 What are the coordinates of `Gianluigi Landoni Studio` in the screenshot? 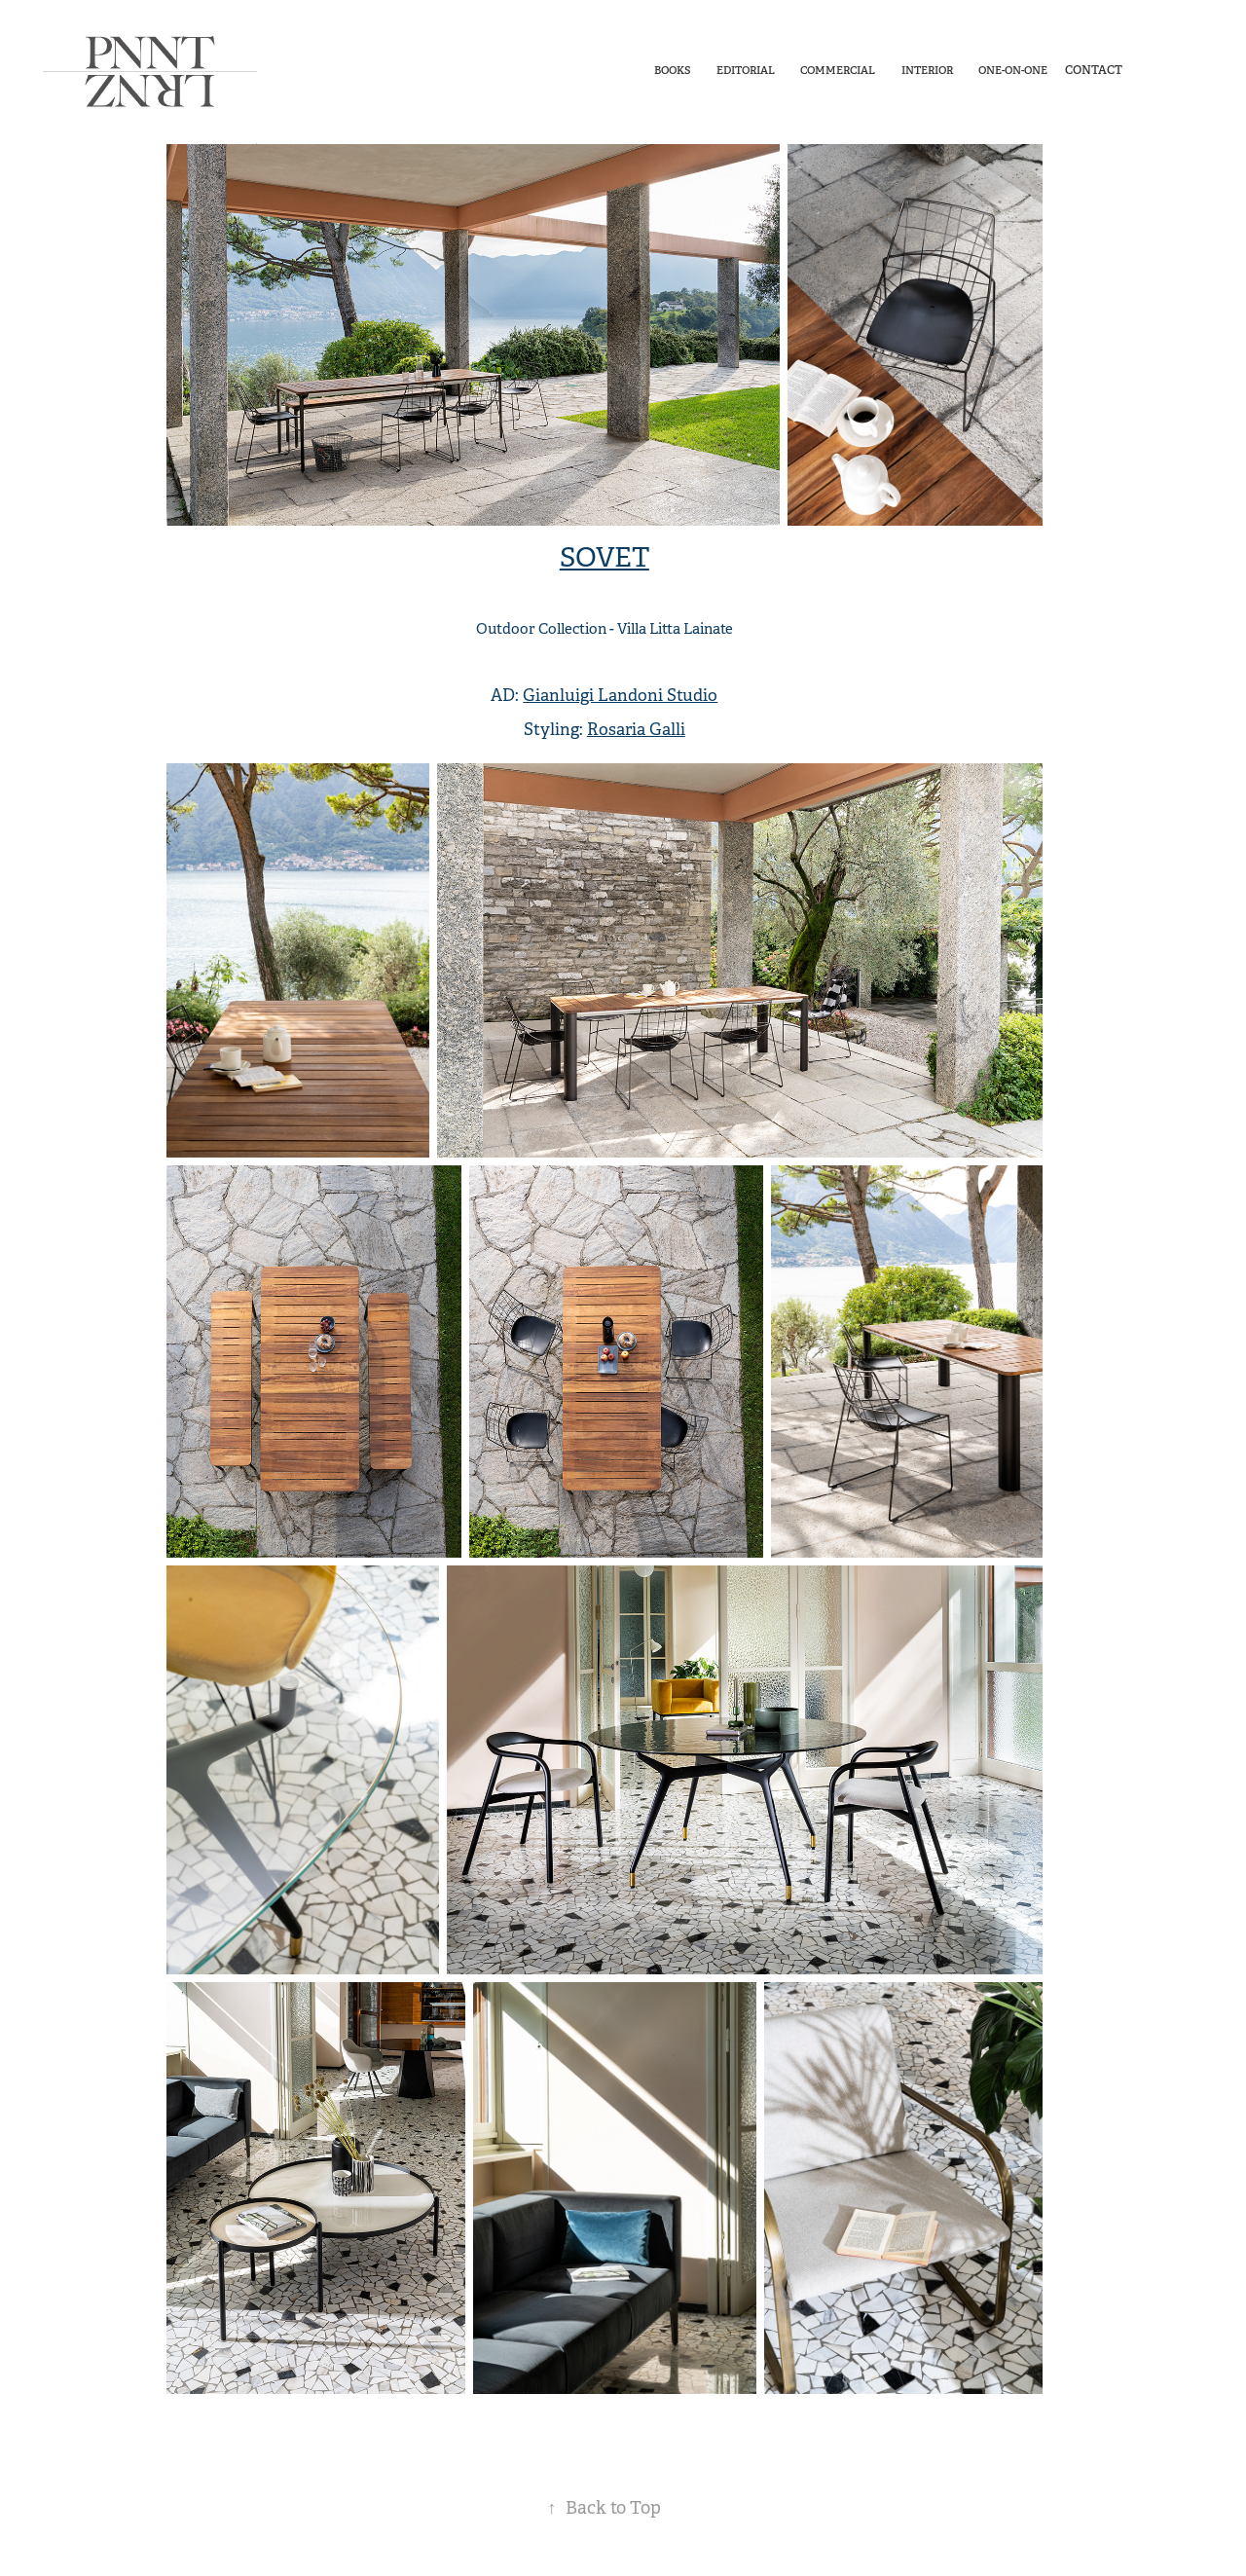 It's located at (620, 695).